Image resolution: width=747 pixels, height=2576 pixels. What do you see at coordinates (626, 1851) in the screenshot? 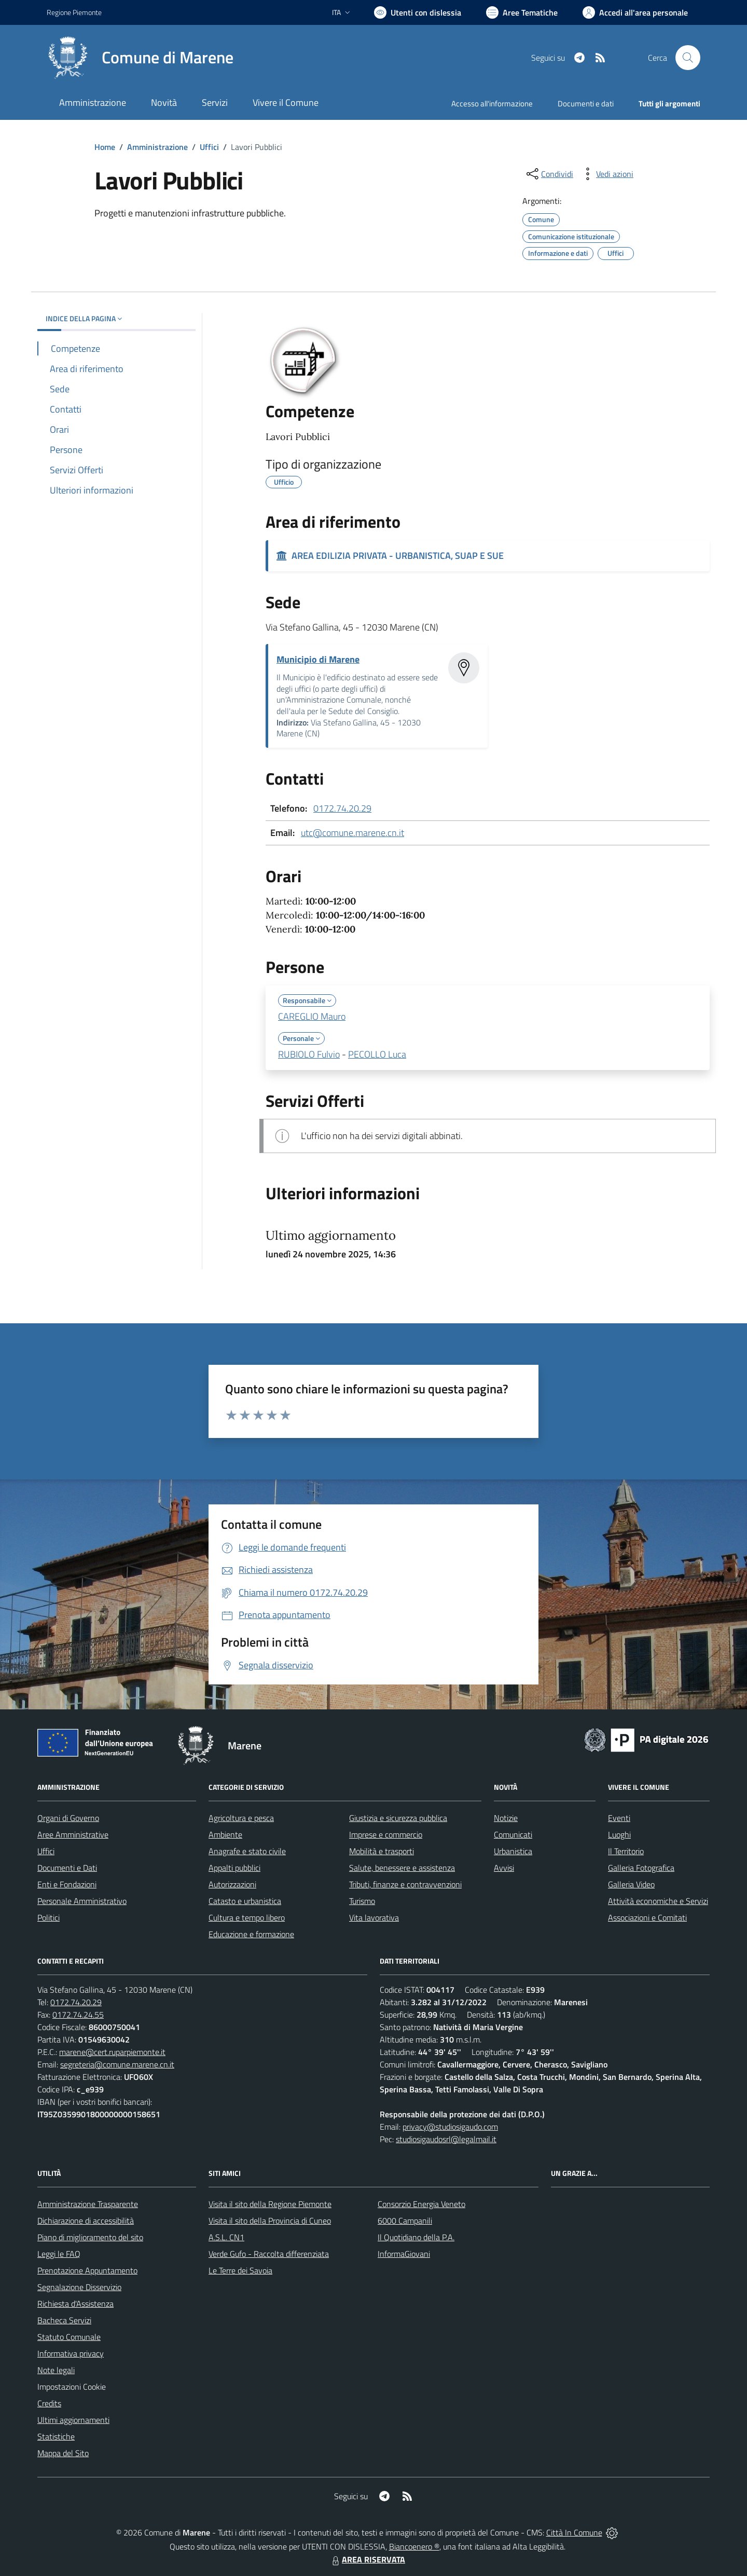
I see `Il Territorio` at bounding box center [626, 1851].